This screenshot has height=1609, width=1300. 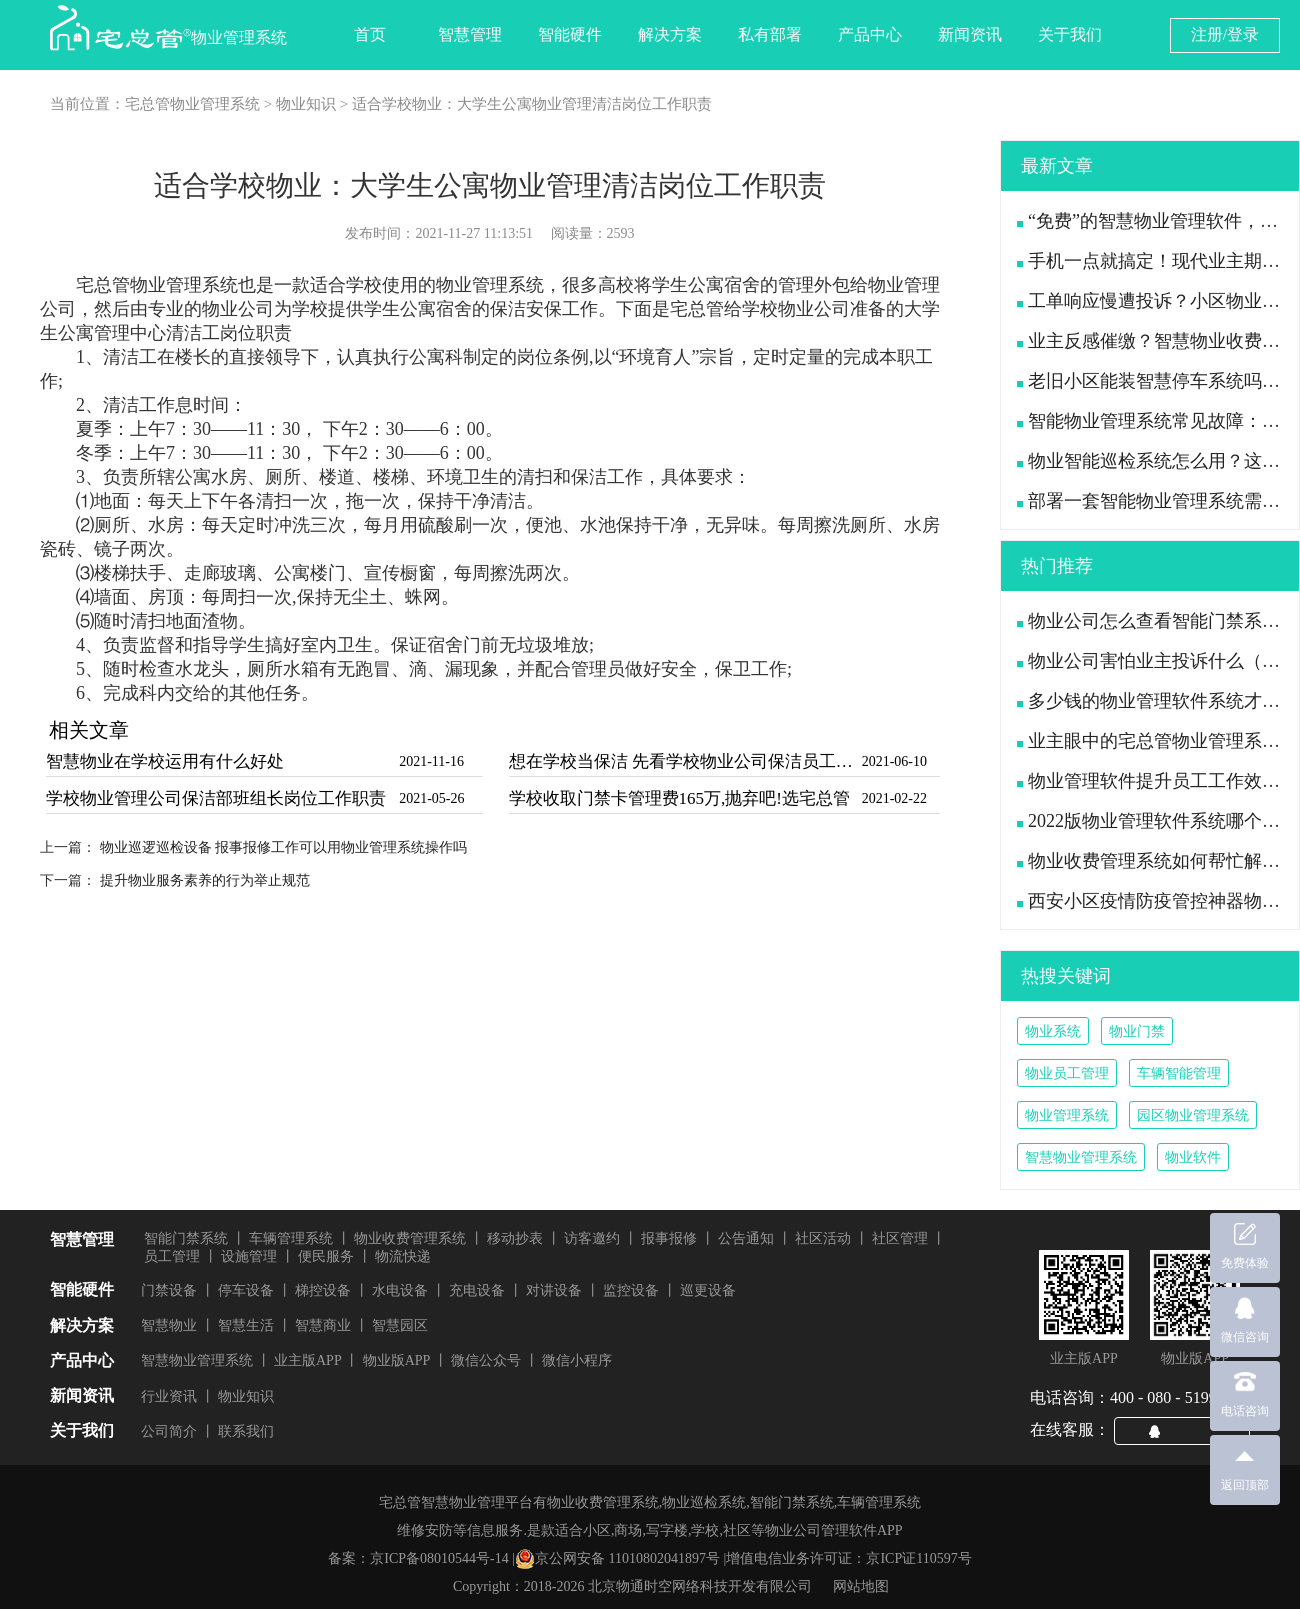 What do you see at coordinates (169, 1396) in the screenshot?
I see `行业资讯` at bounding box center [169, 1396].